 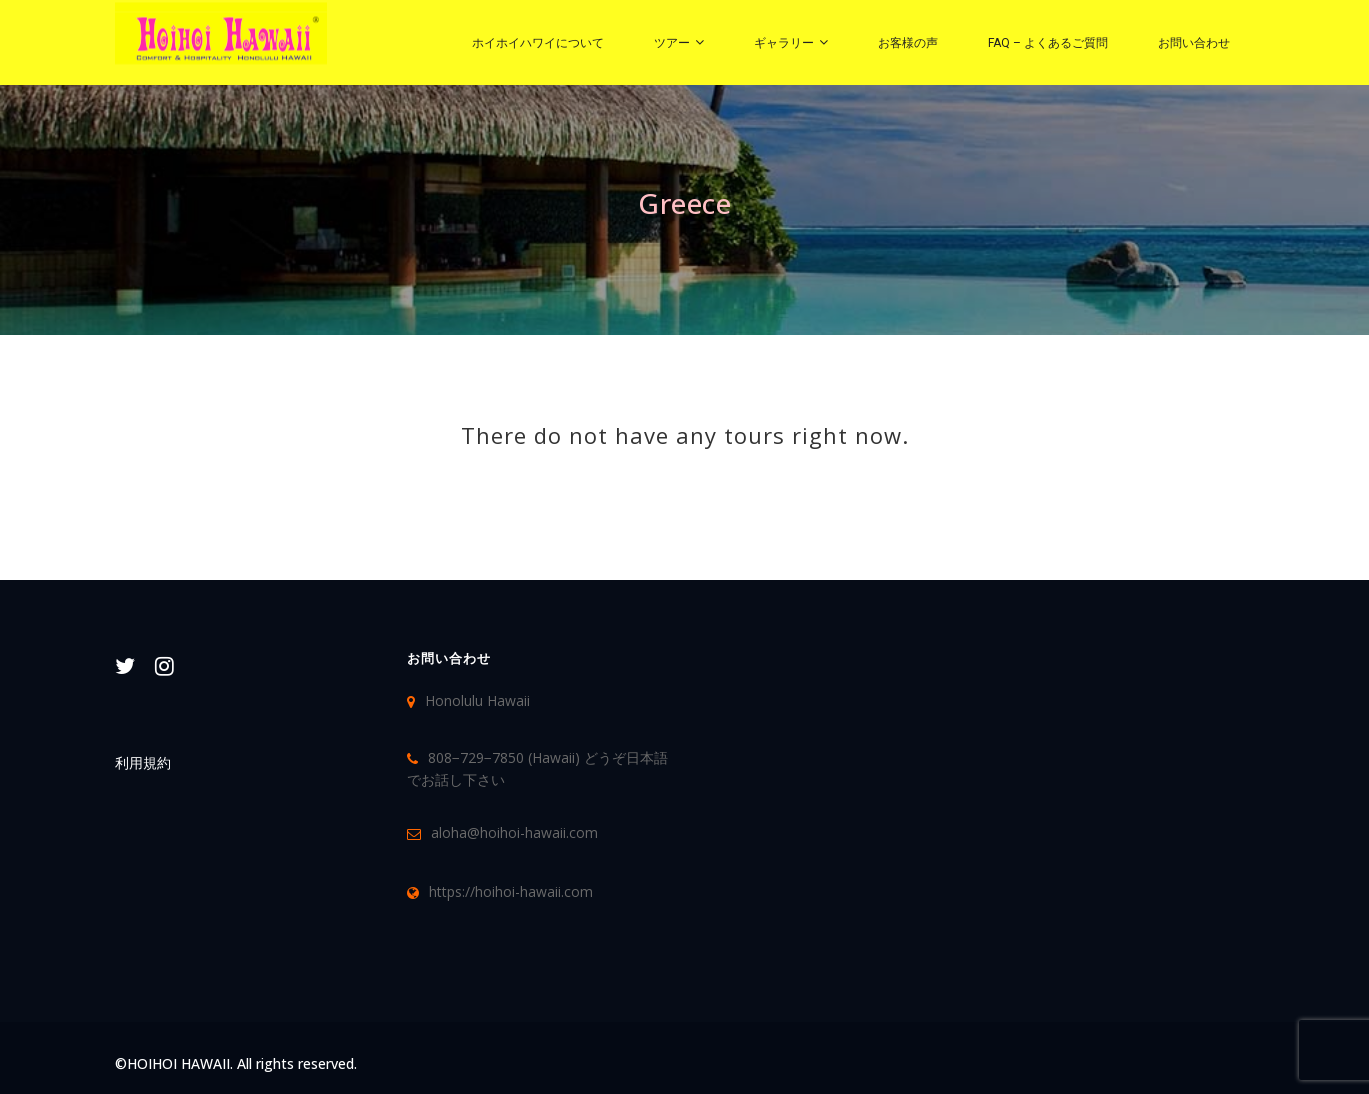 What do you see at coordinates (538, 43) in the screenshot?
I see `ホイホイハワイについて` at bounding box center [538, 43].